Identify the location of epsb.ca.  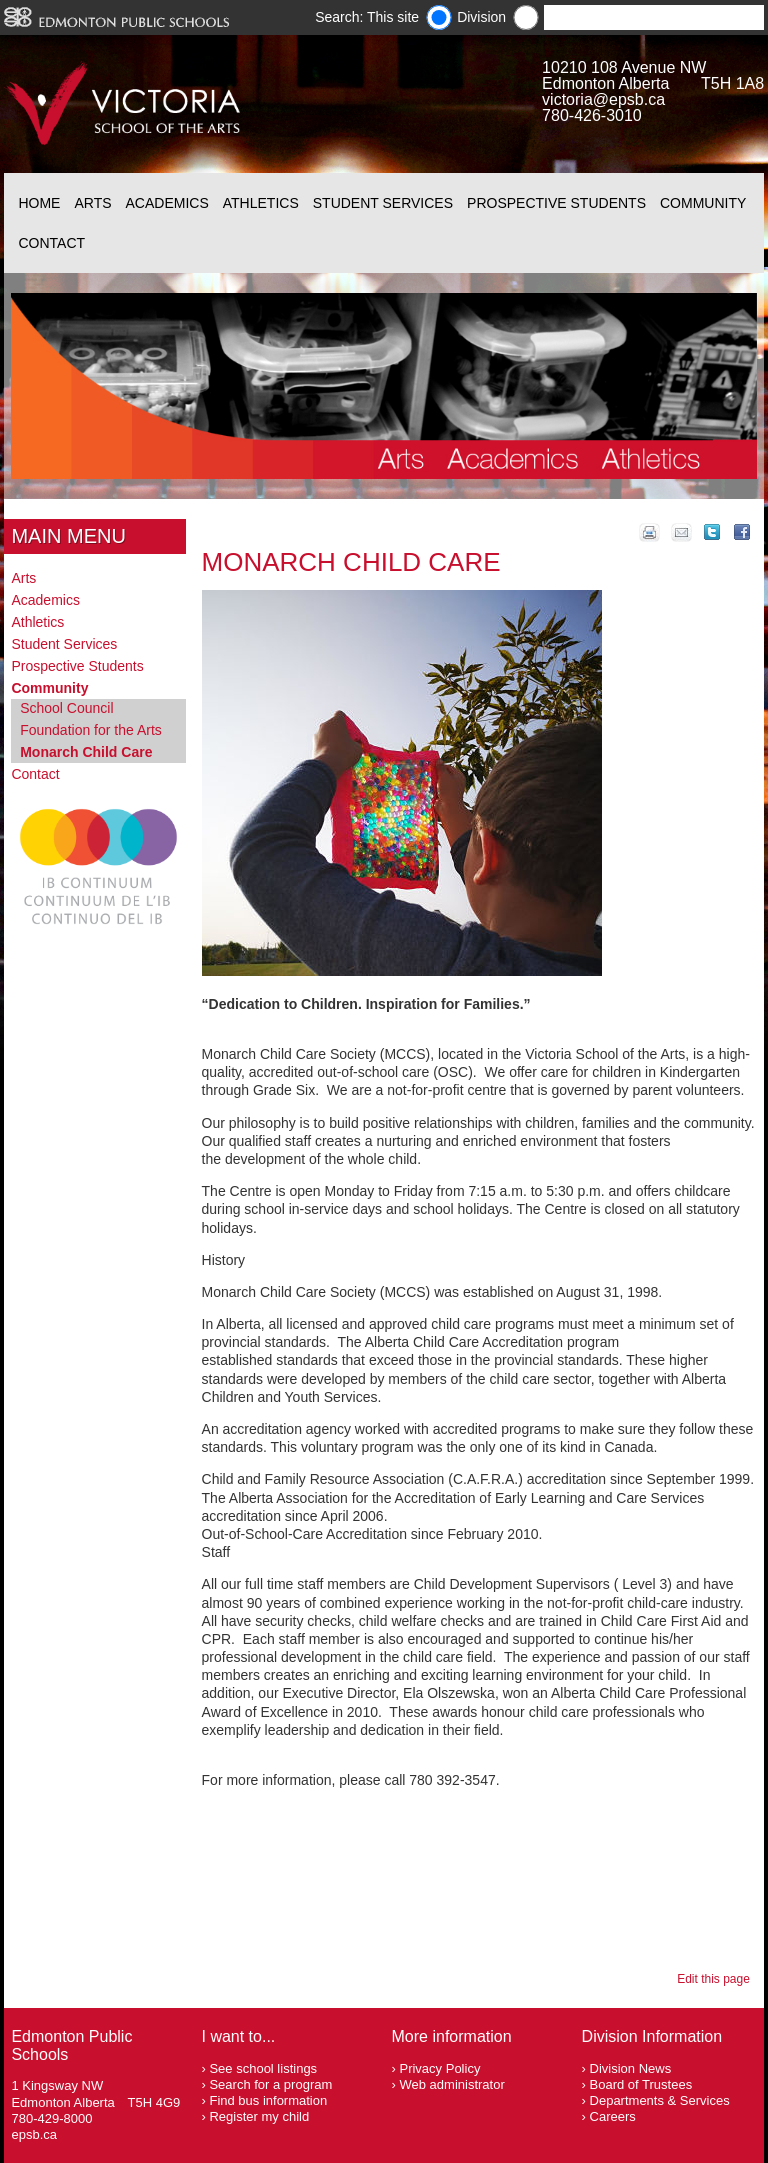
(34, 2134).